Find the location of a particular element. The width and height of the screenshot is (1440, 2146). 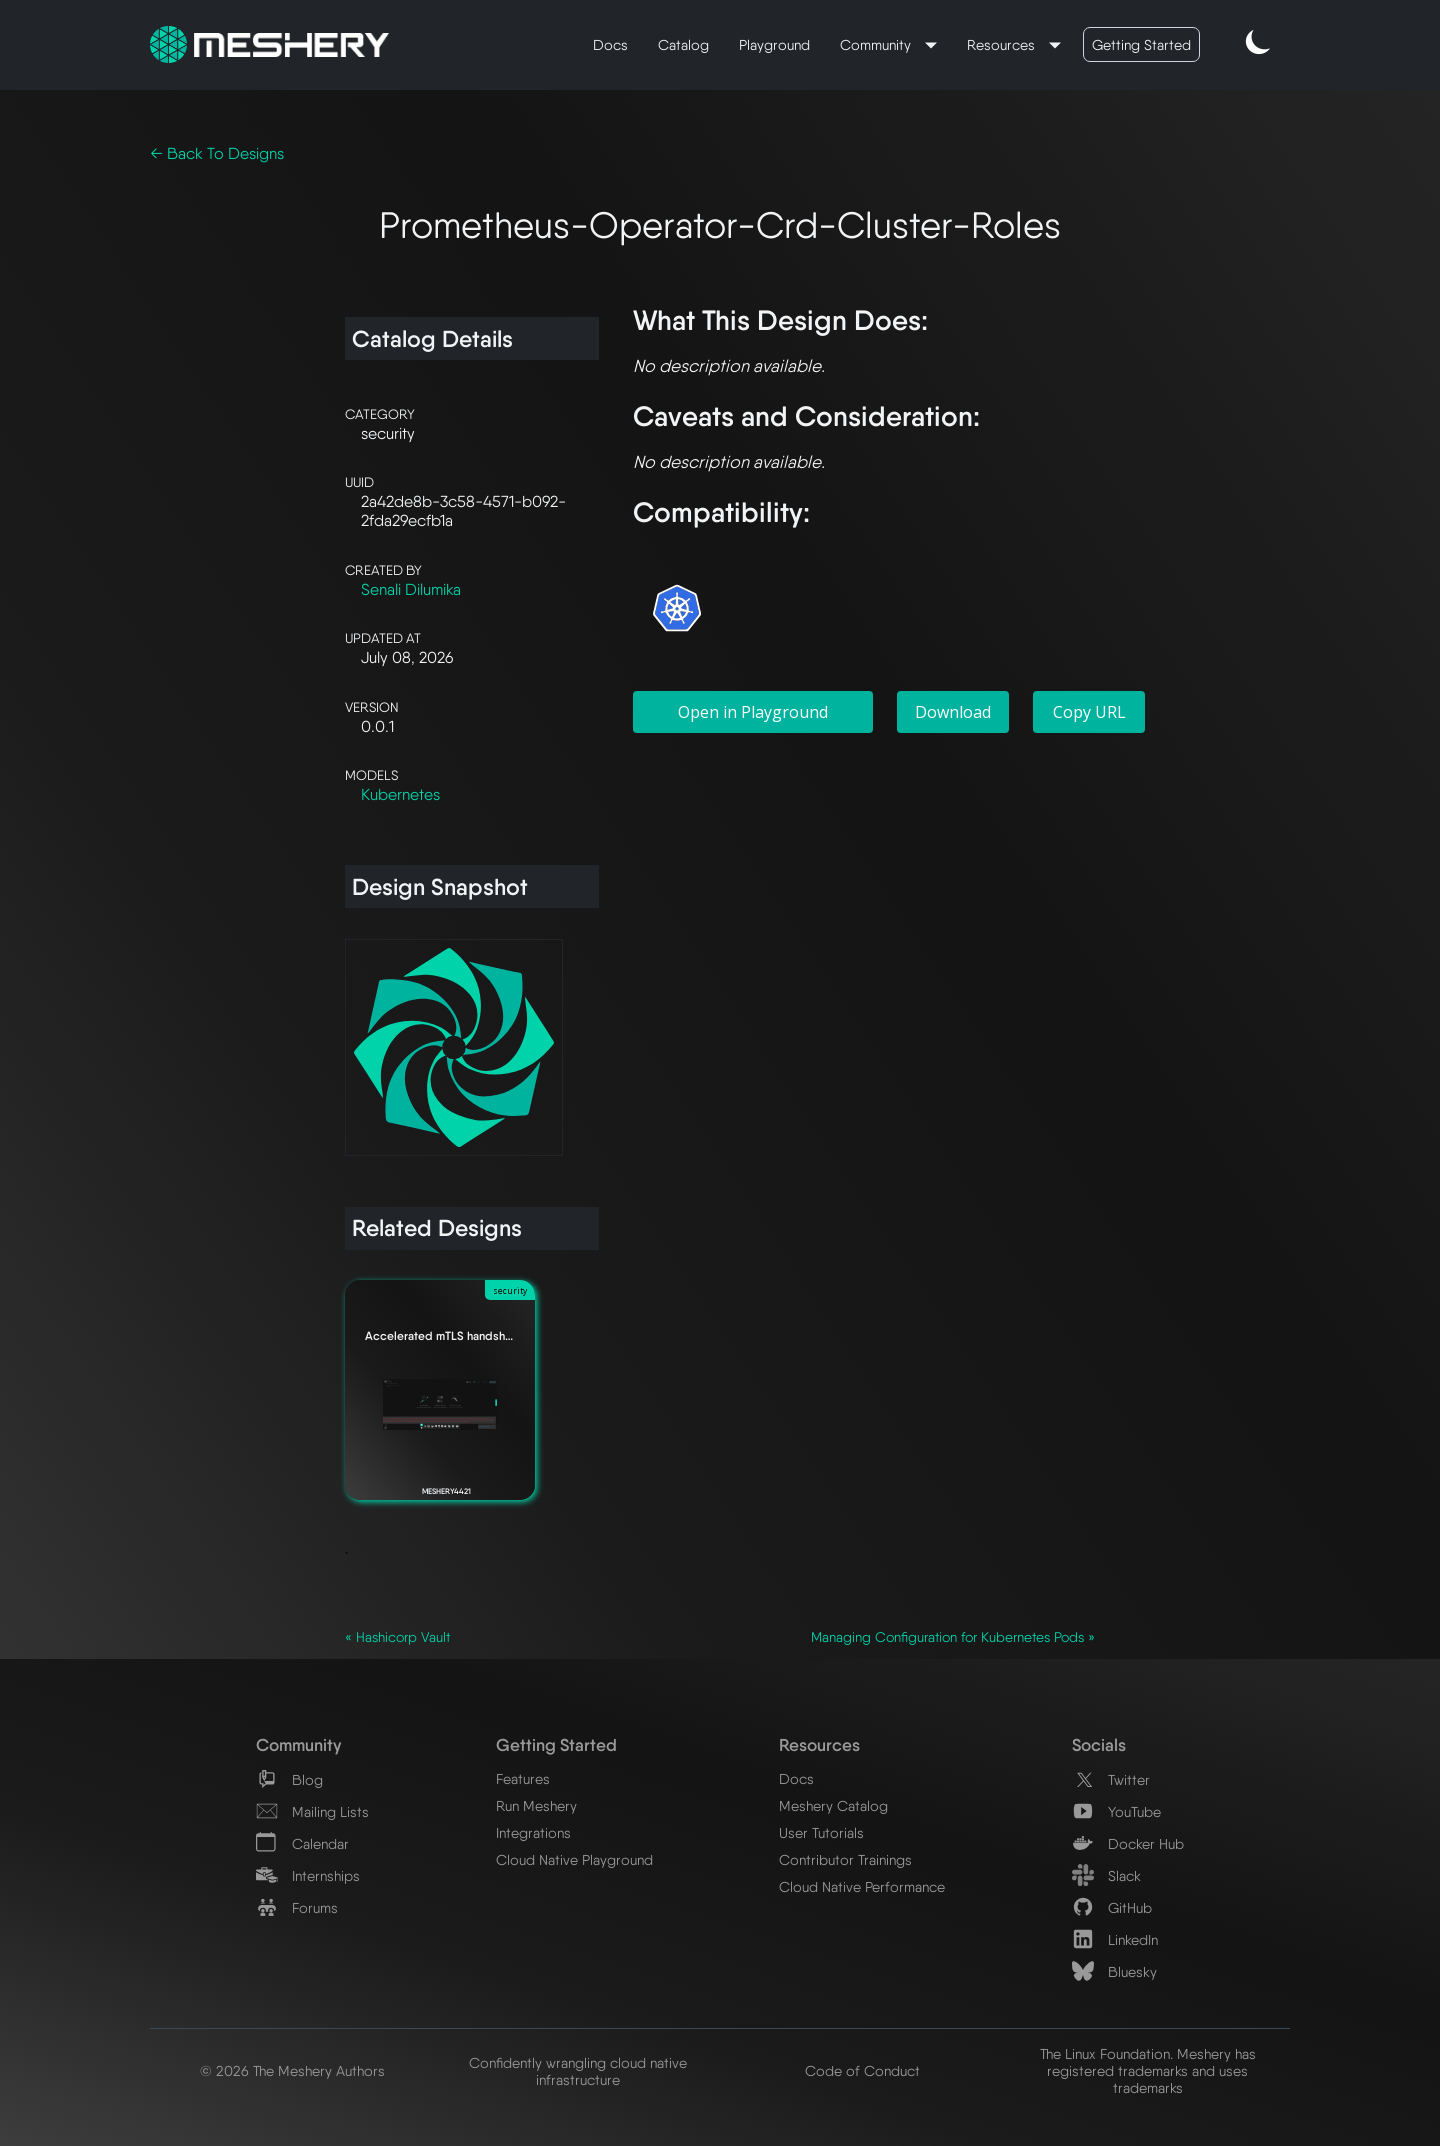

Catalog is located at coordinates (683, 44).